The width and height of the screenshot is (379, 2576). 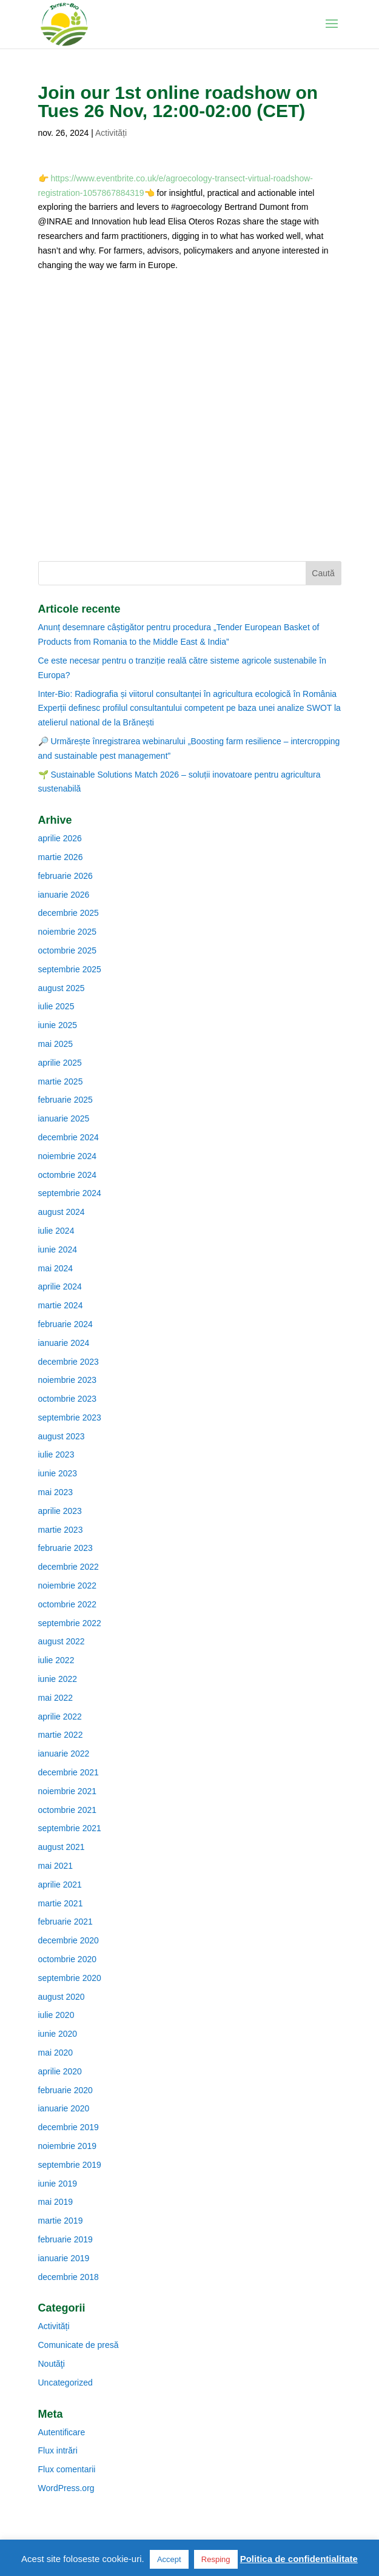 I want to click on octombrie 2022, so click(x=67, y=1604).